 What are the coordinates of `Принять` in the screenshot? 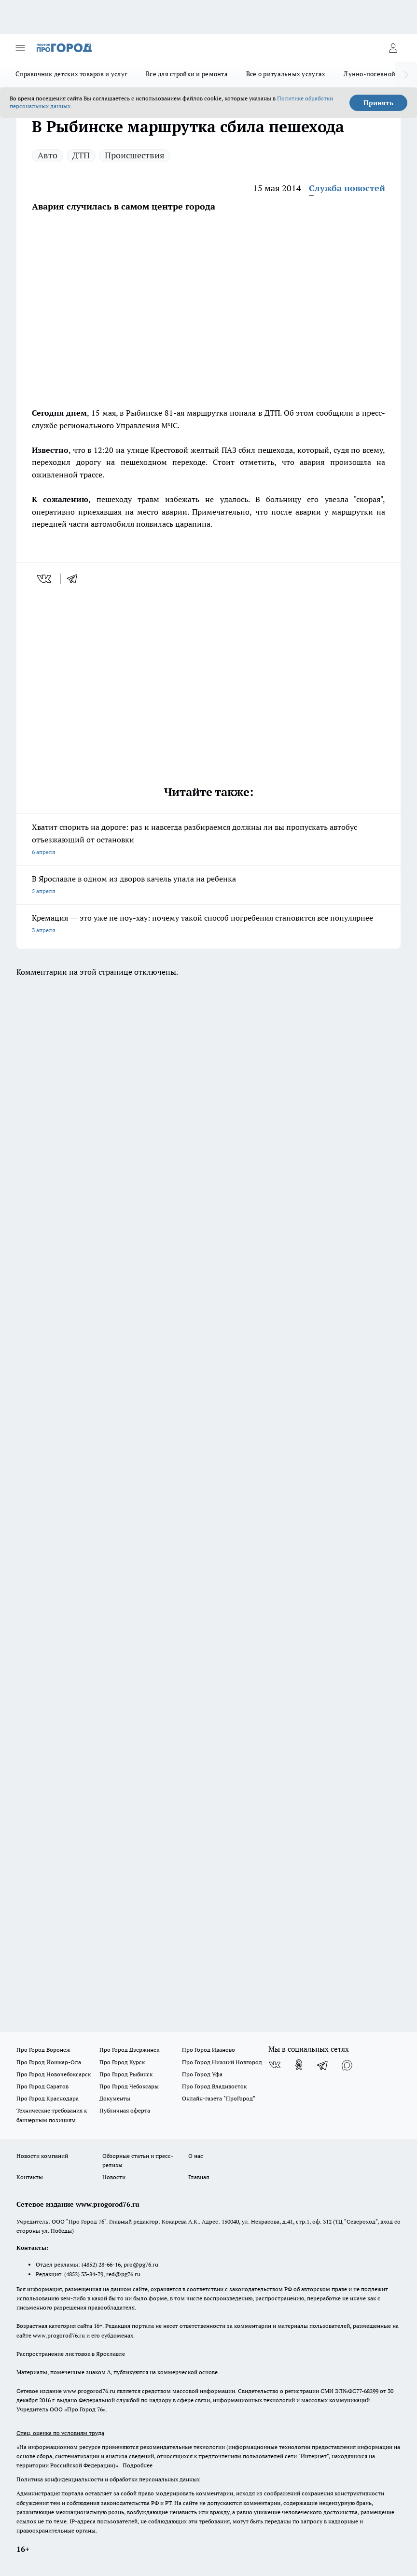 It's located at (378, 102).